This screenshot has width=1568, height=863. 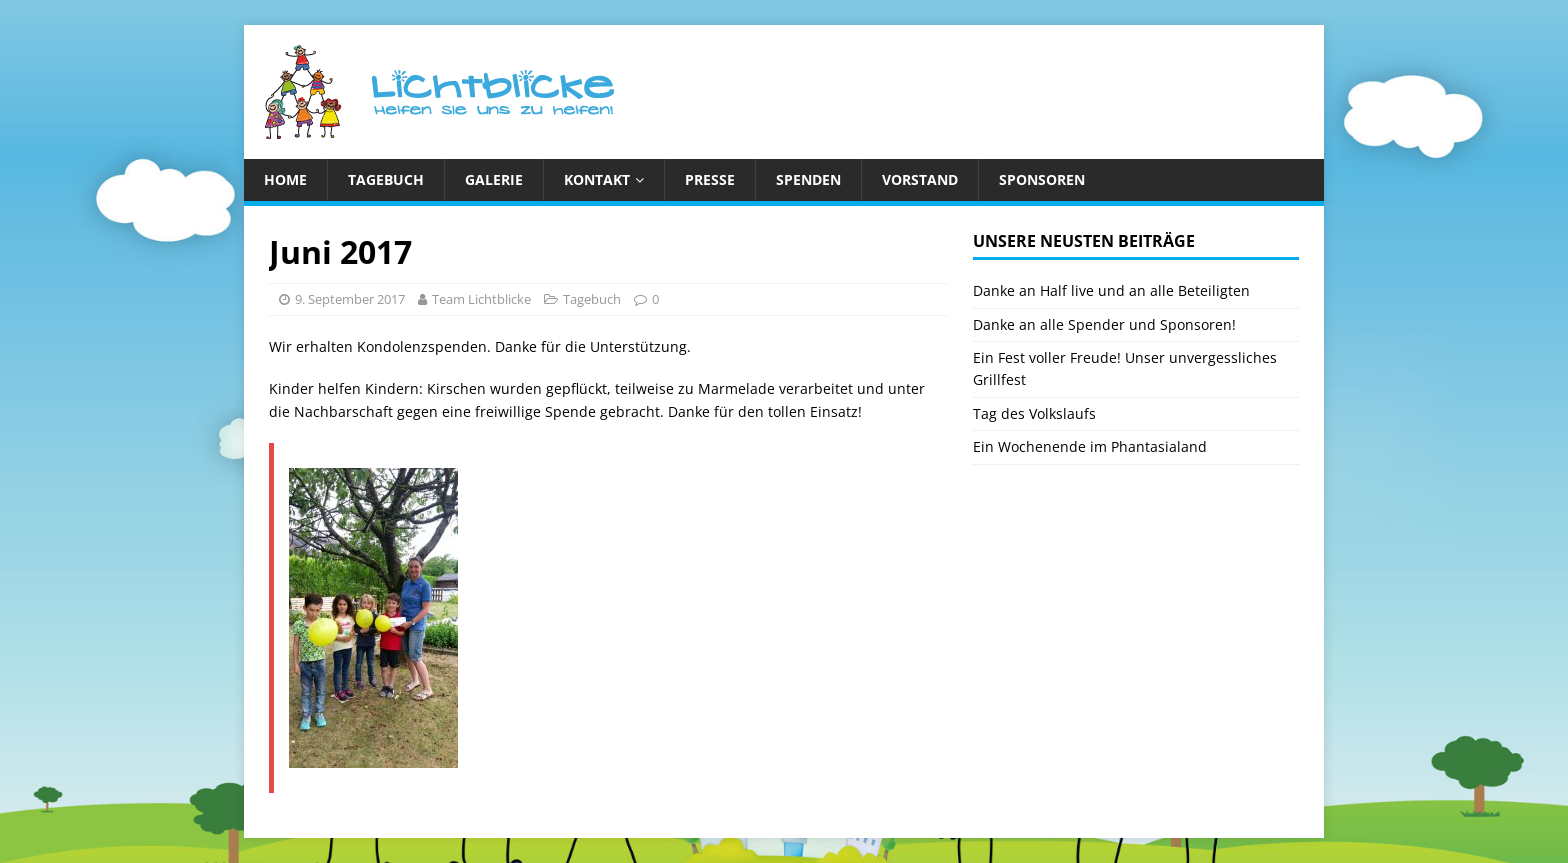 I want to click on Ein Wochenende im Phantasialand, so click(x=1090, y=446).